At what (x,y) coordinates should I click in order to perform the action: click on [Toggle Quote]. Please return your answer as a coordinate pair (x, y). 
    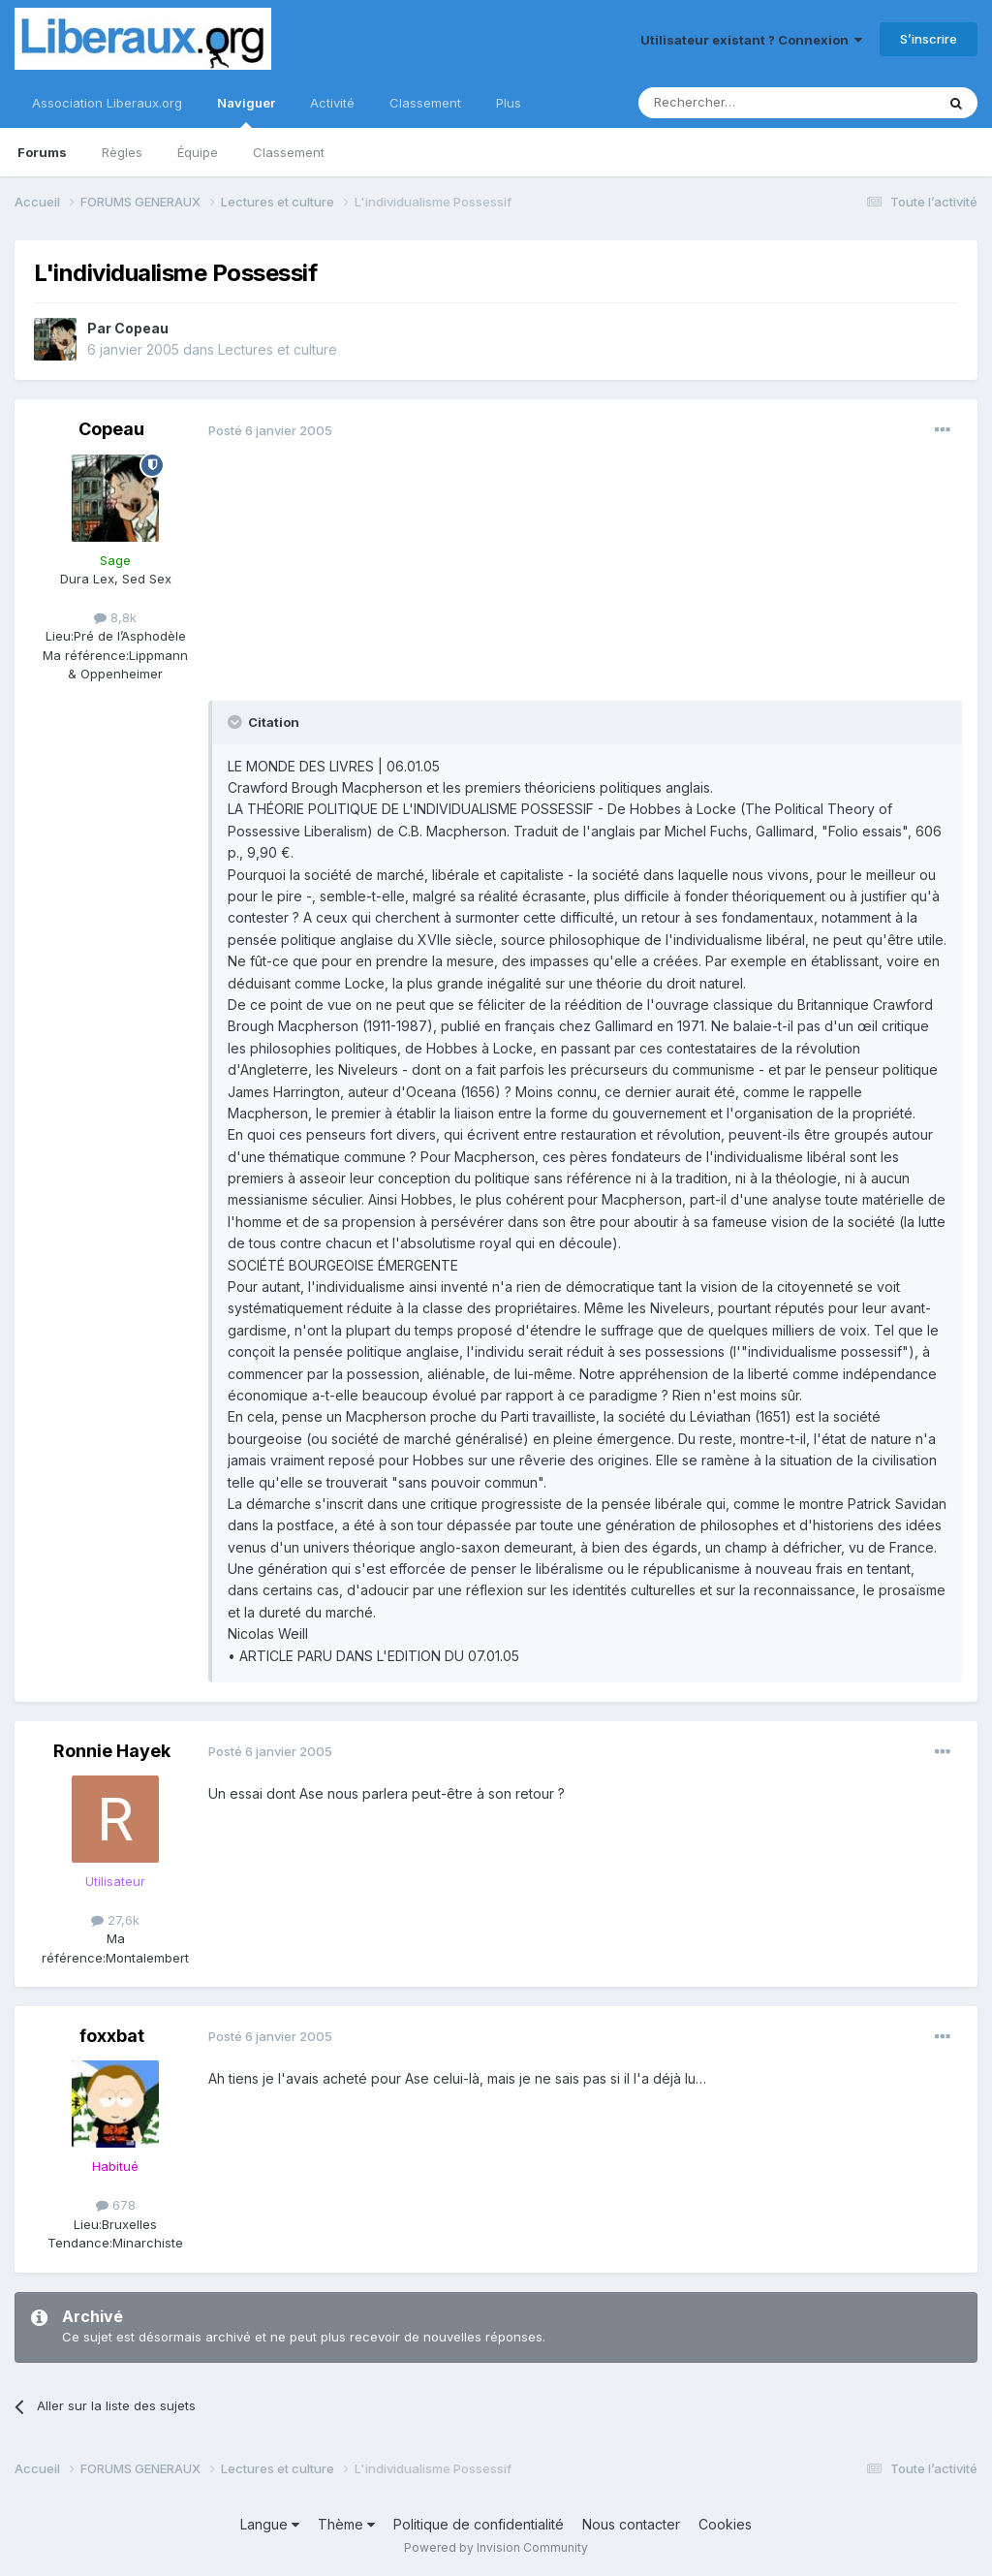
    Looking at the image, I should click on (236, 722).